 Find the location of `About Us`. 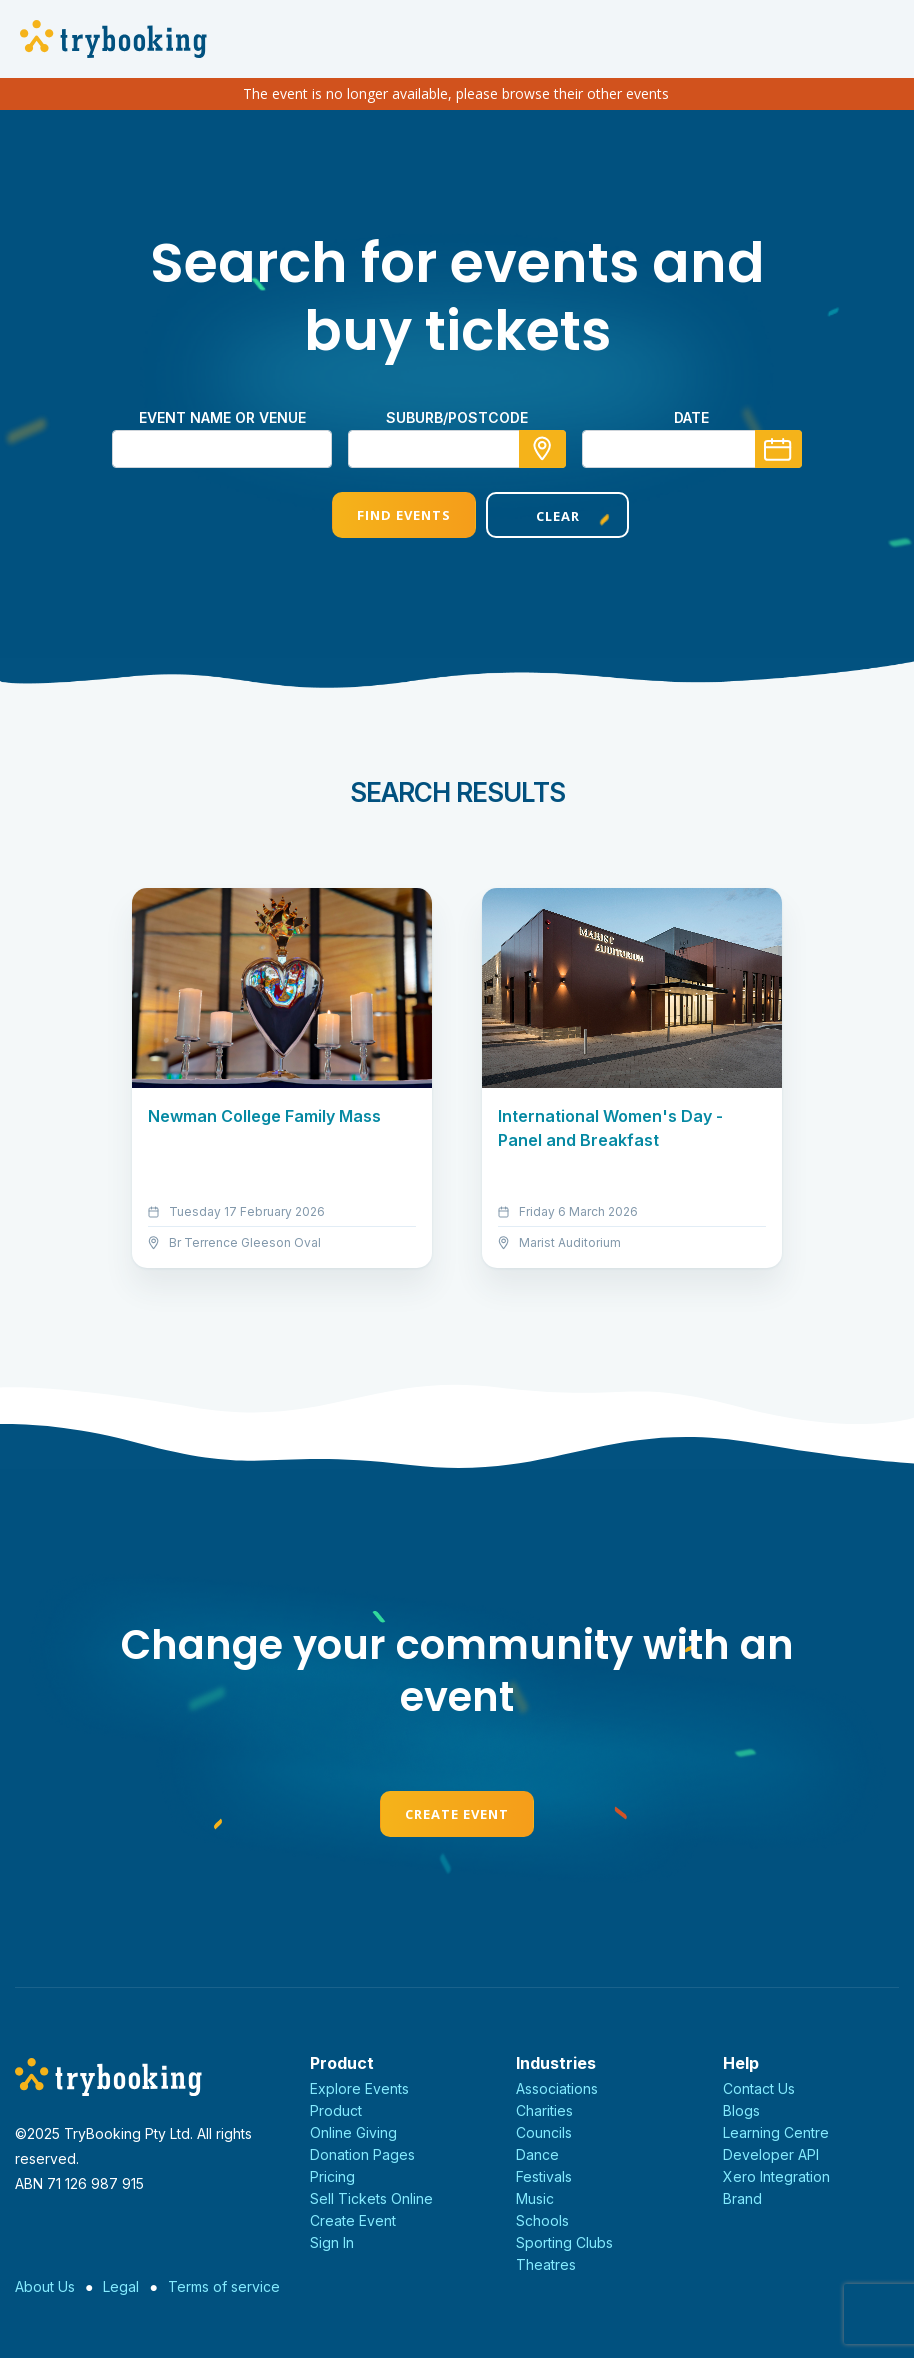

About Us is located at coordinates (45, 2286).